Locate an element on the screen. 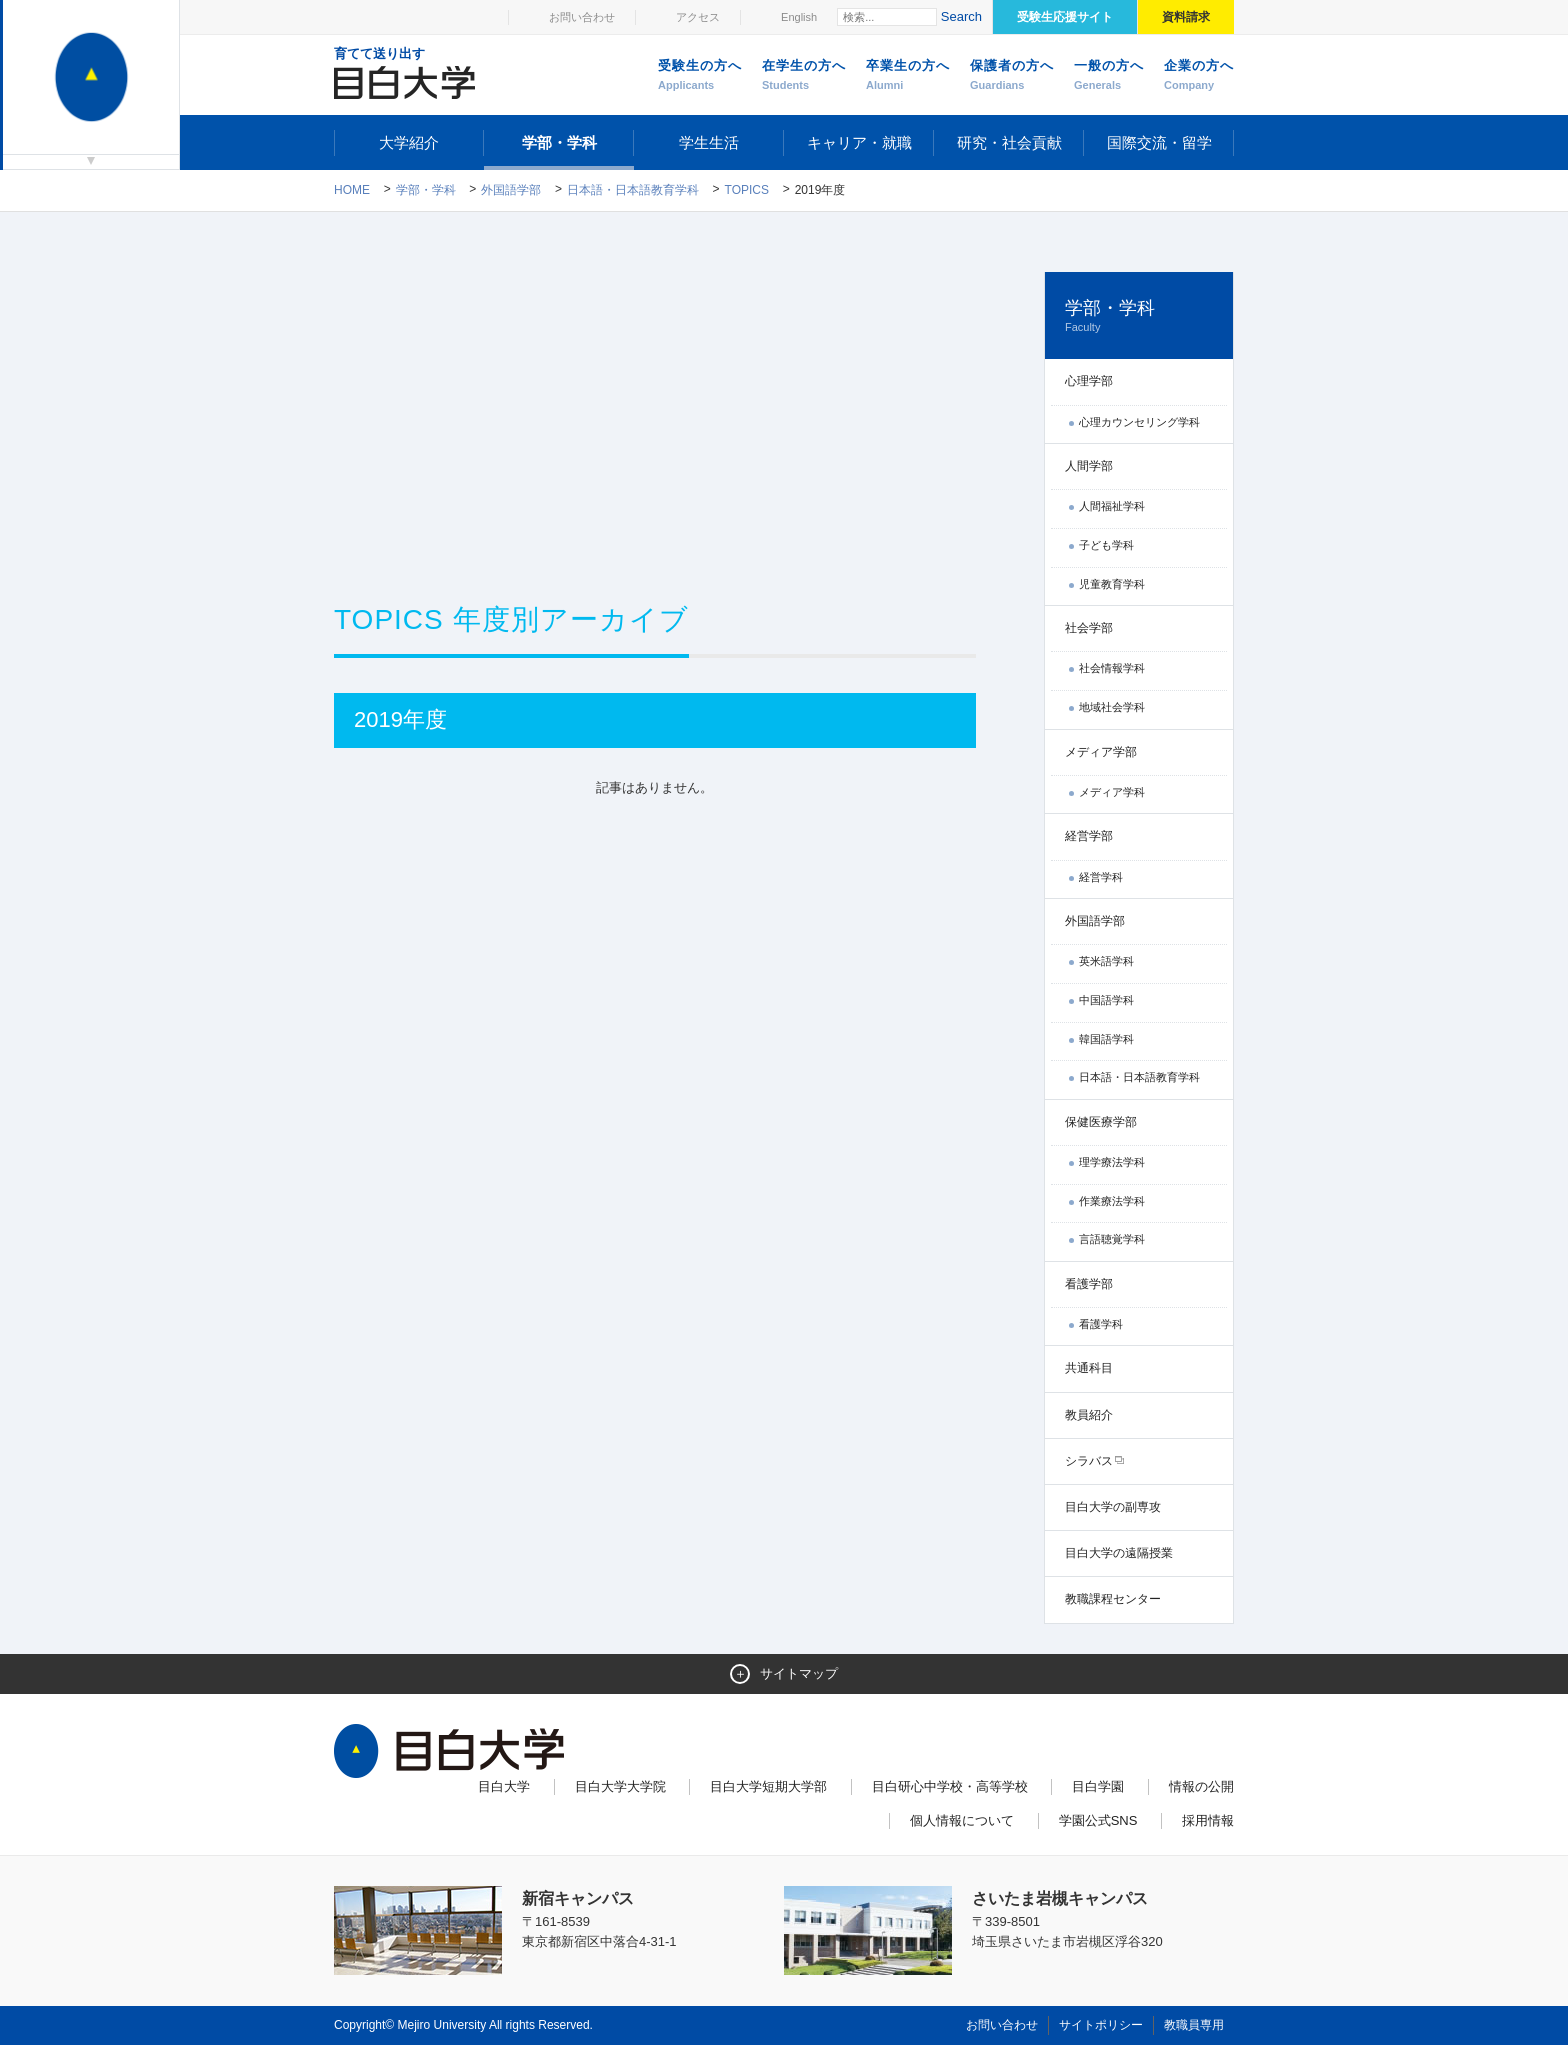  受験生応援サイト is located at coordinates (1065, 17).